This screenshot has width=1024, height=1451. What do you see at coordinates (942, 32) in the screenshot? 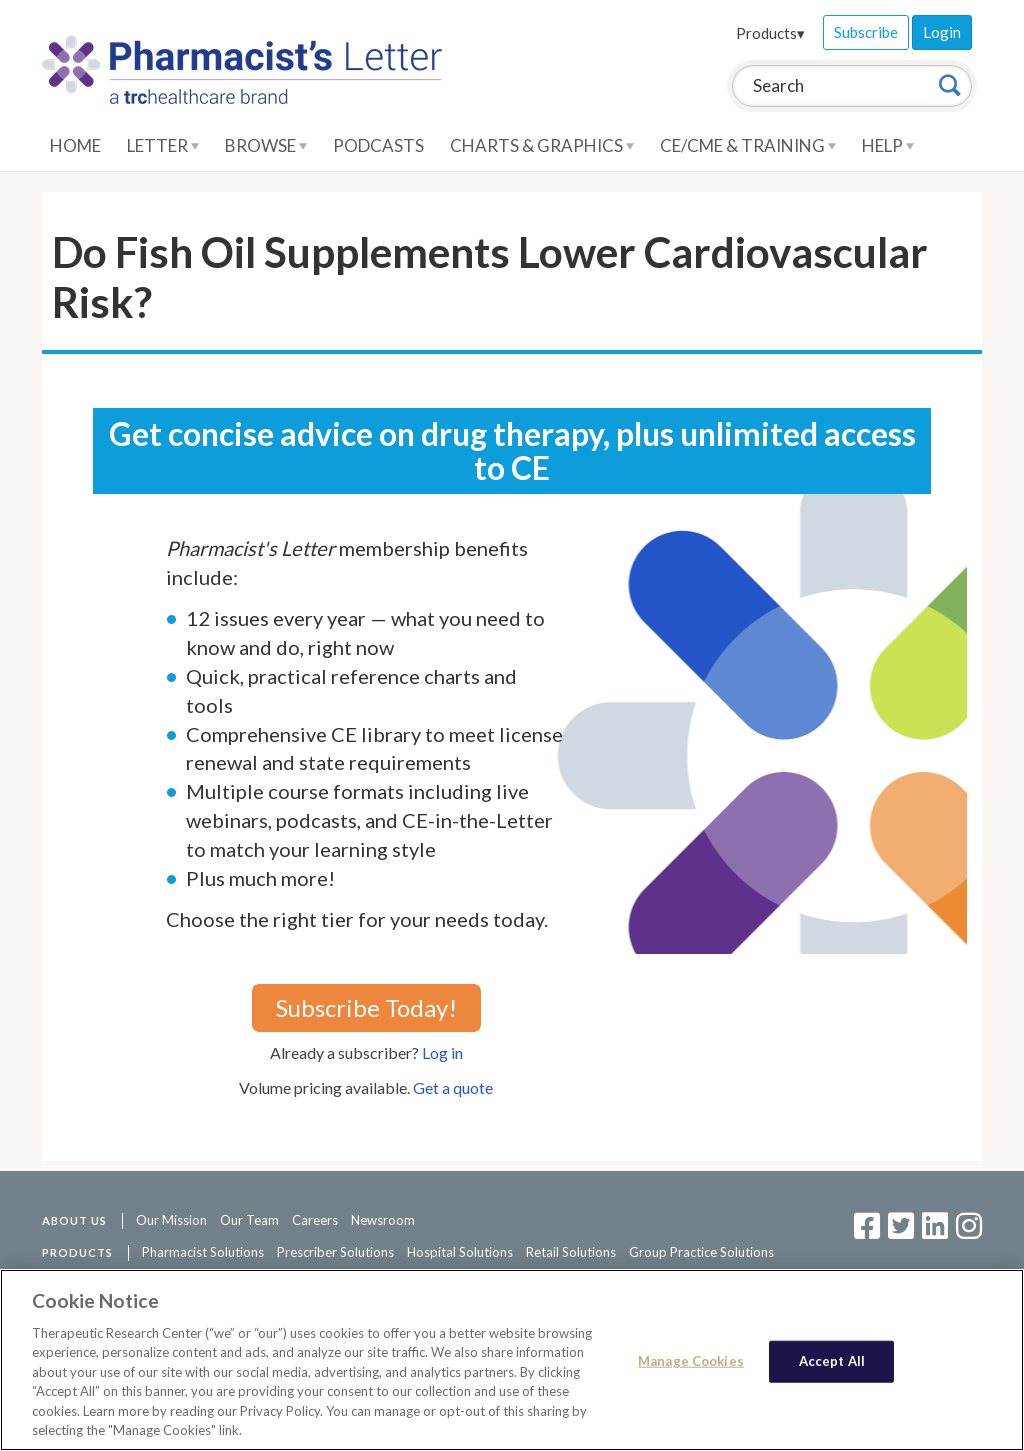
I see `Login` at bounding box center [942, 32].